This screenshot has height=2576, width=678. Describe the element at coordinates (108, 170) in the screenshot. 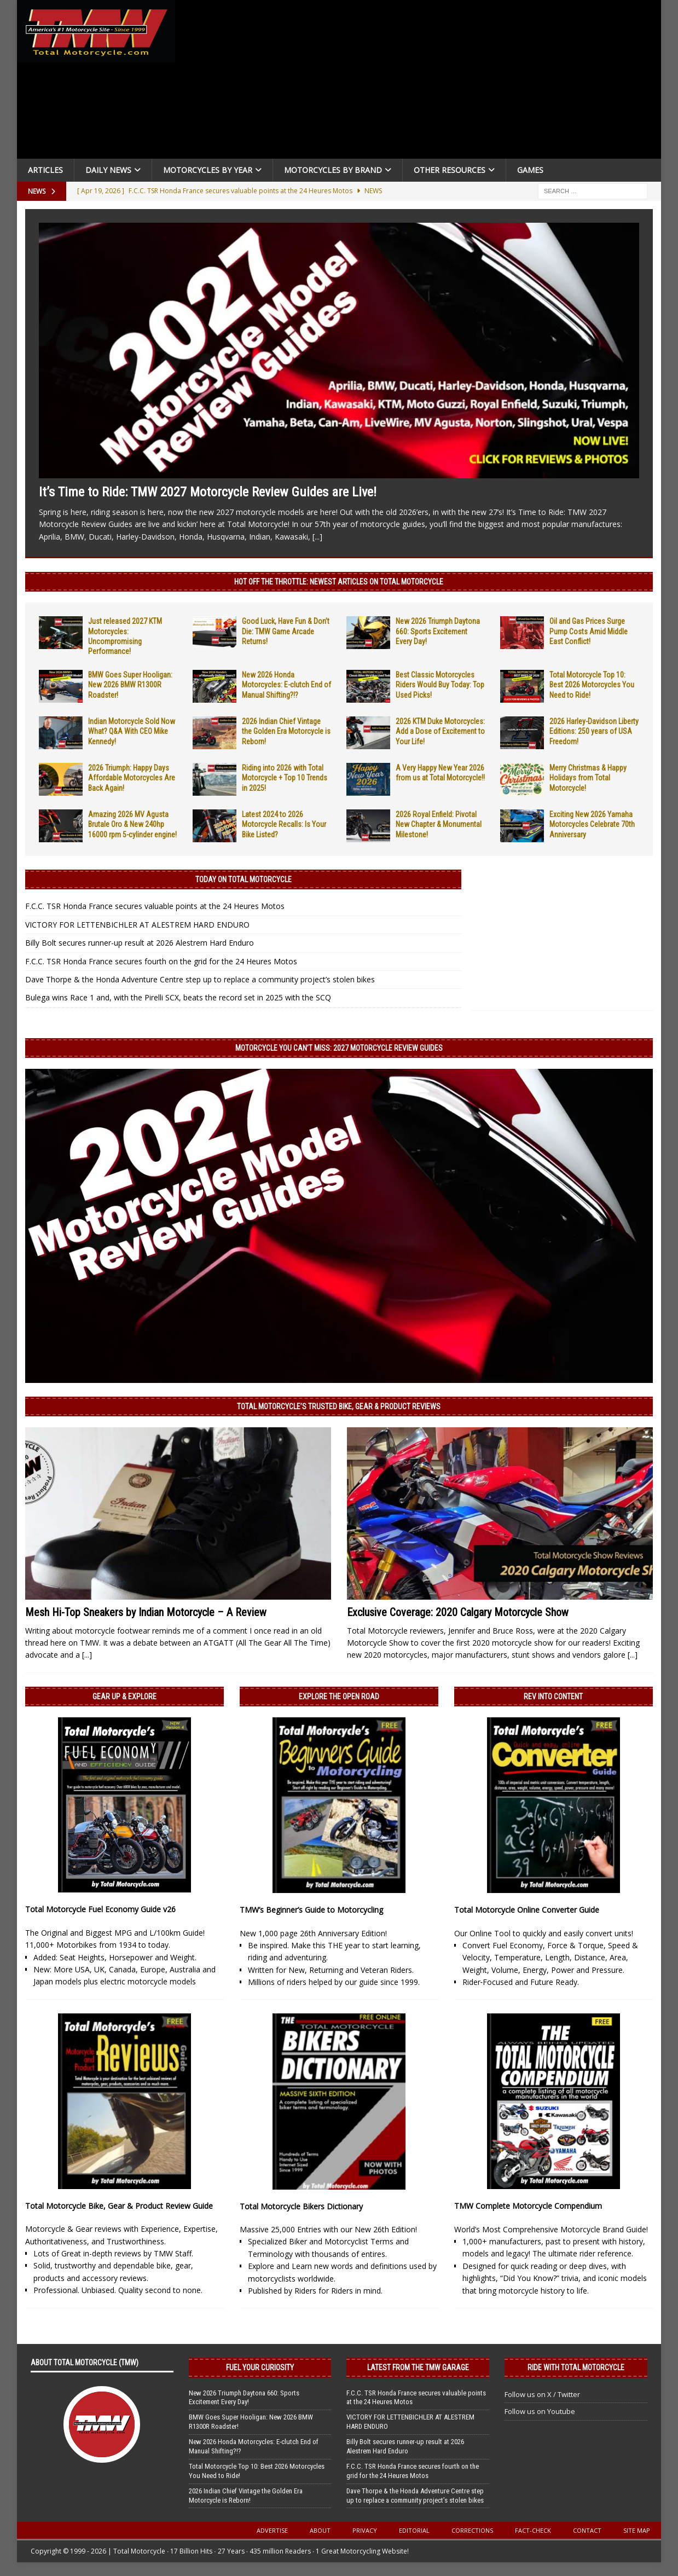

I see `Daily News` at that location.